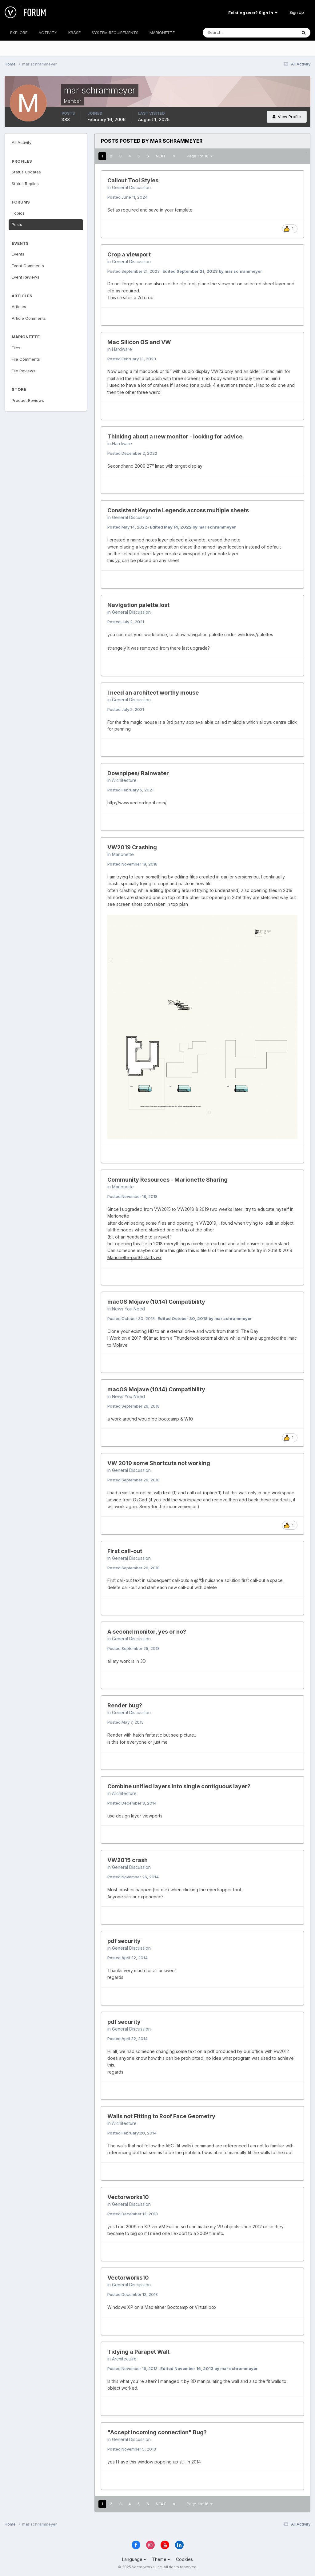 Image resolution: width=315 pixels, height=2576 pixels. What do you see at coordinates (131, 187) in the screenshot?
I see `General Discussion` at bounding box center [131, 187].